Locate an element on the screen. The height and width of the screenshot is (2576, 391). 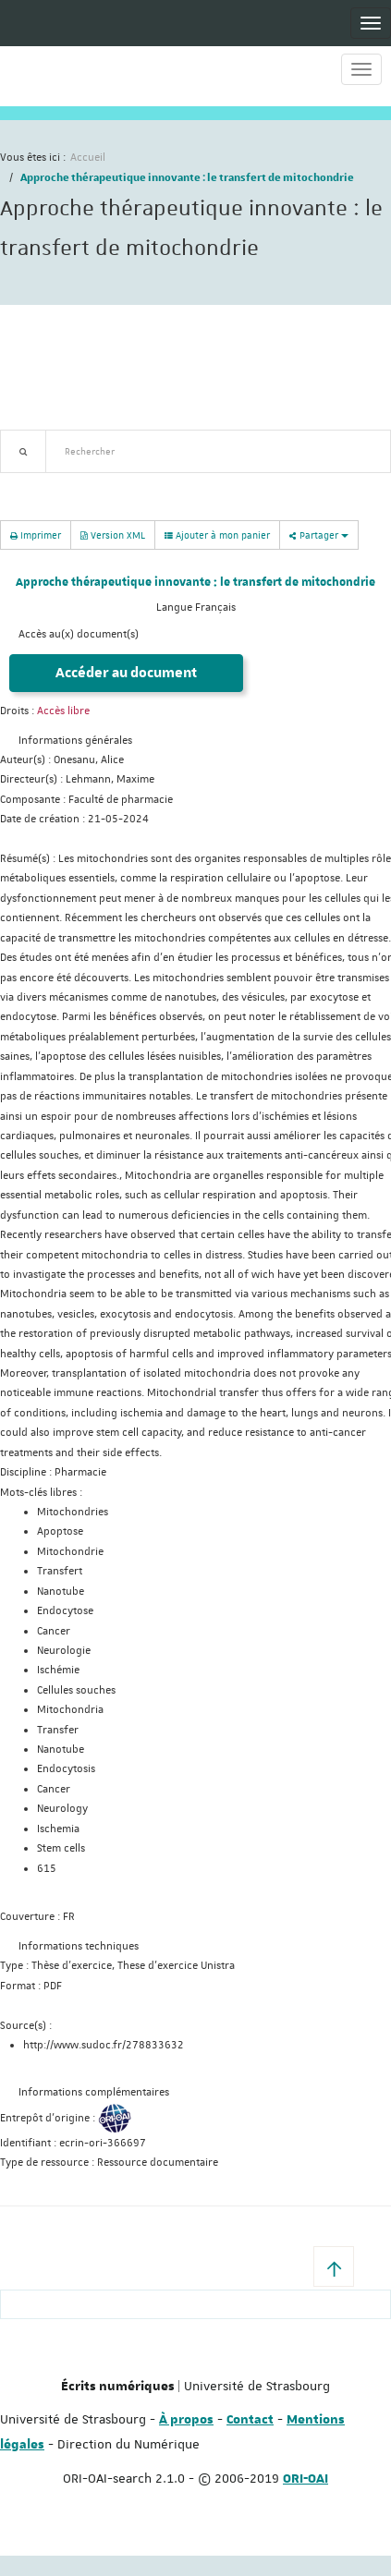
Imprimer is located at coordinates (35, 534).